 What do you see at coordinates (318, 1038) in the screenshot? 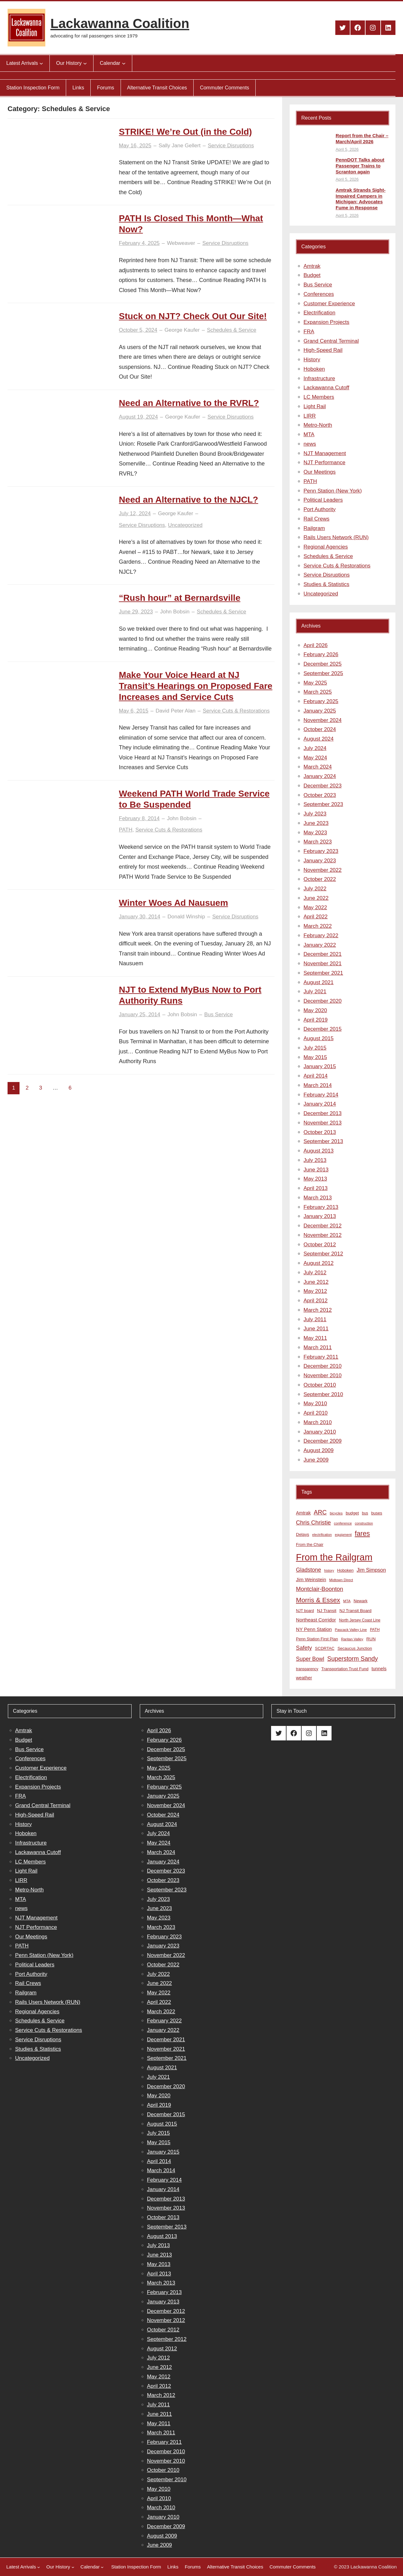
I see `August 2015` at bounding box center [318, 1038].